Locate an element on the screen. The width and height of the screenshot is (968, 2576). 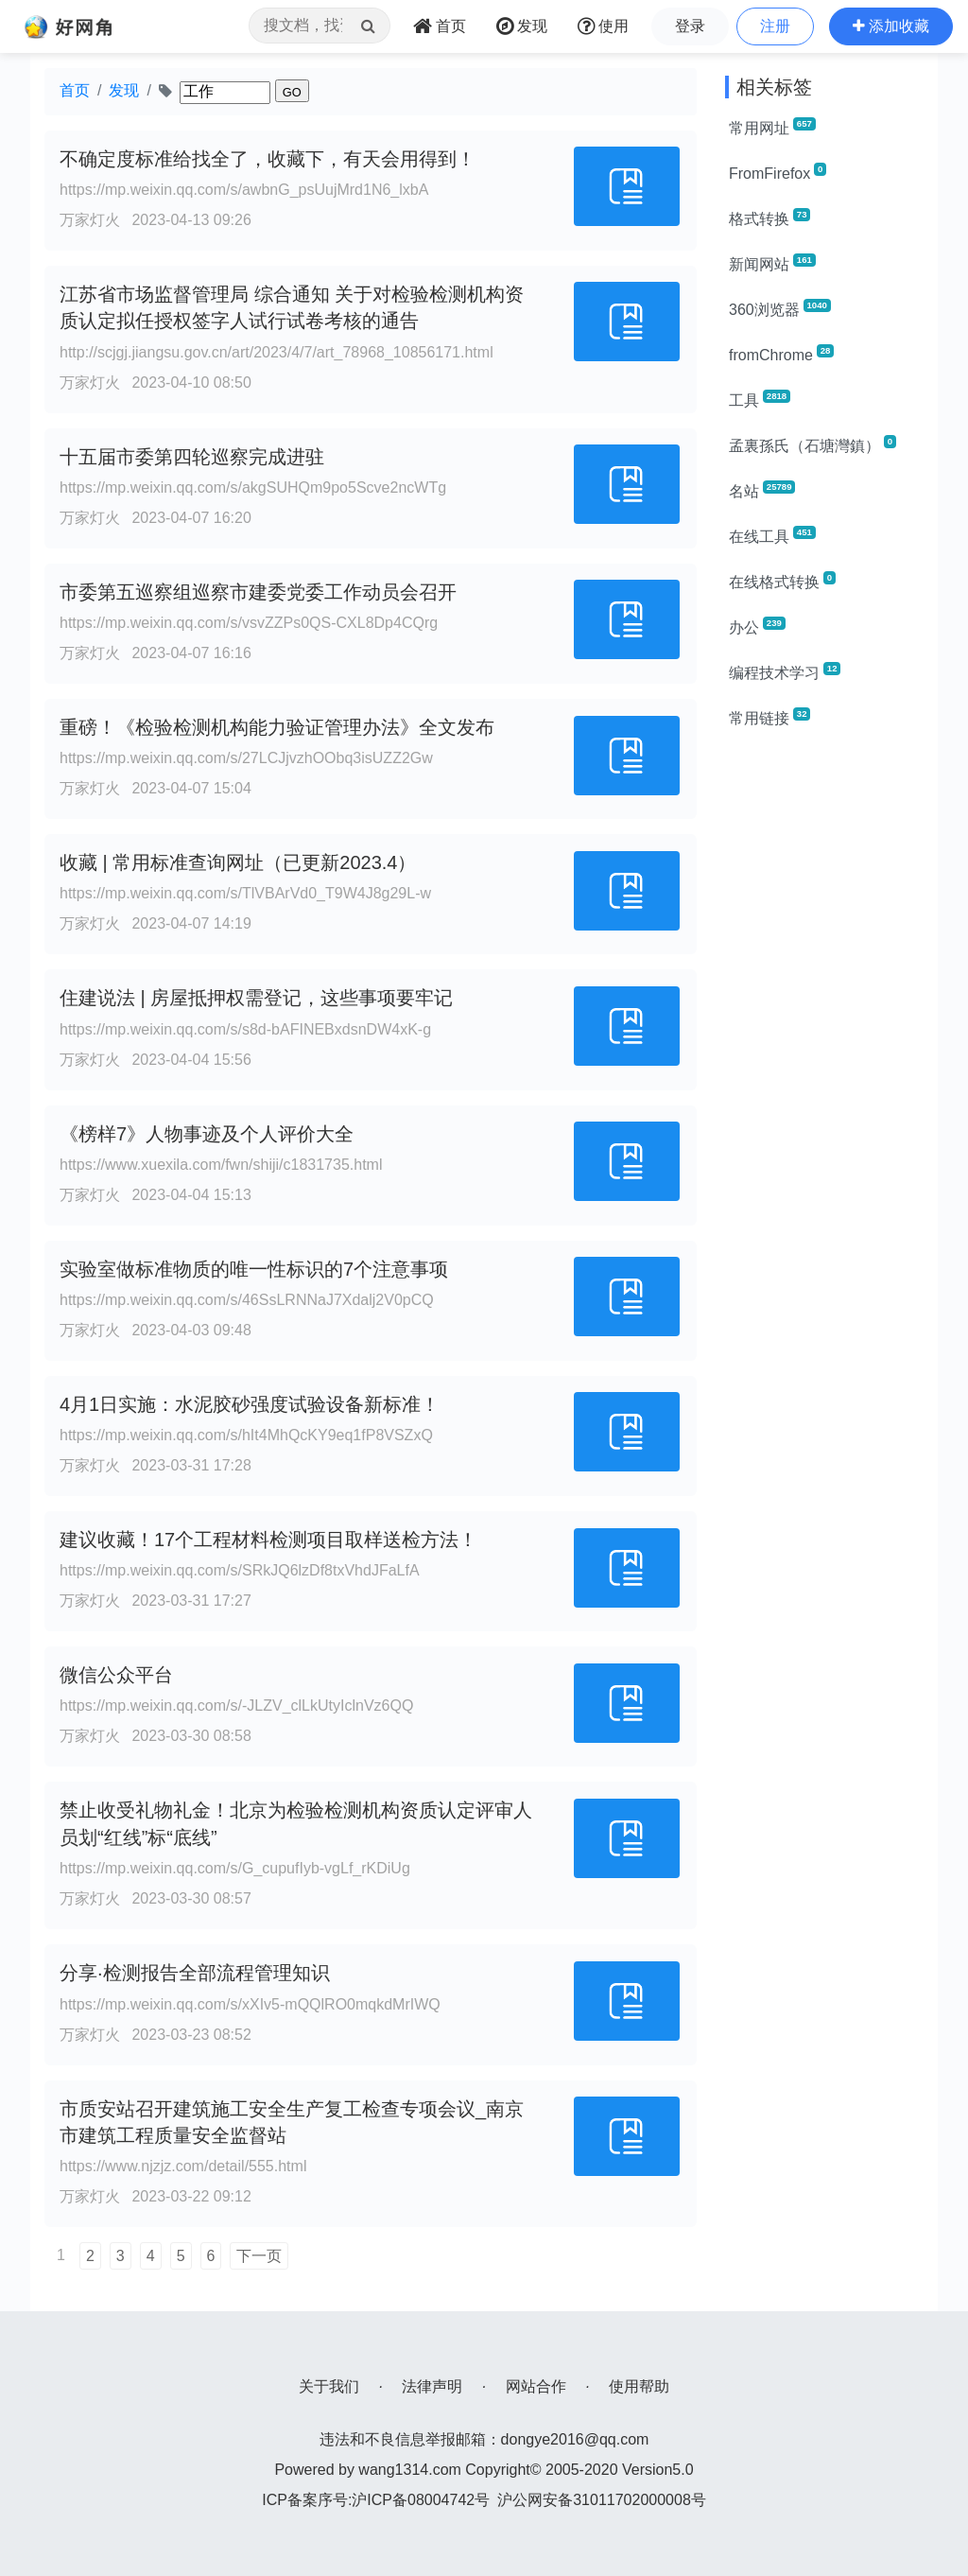
https://mp.weixin.qq.com/s/TlVBArVd0_T9W4J8g29L-w is located at coordinates (245, 893).